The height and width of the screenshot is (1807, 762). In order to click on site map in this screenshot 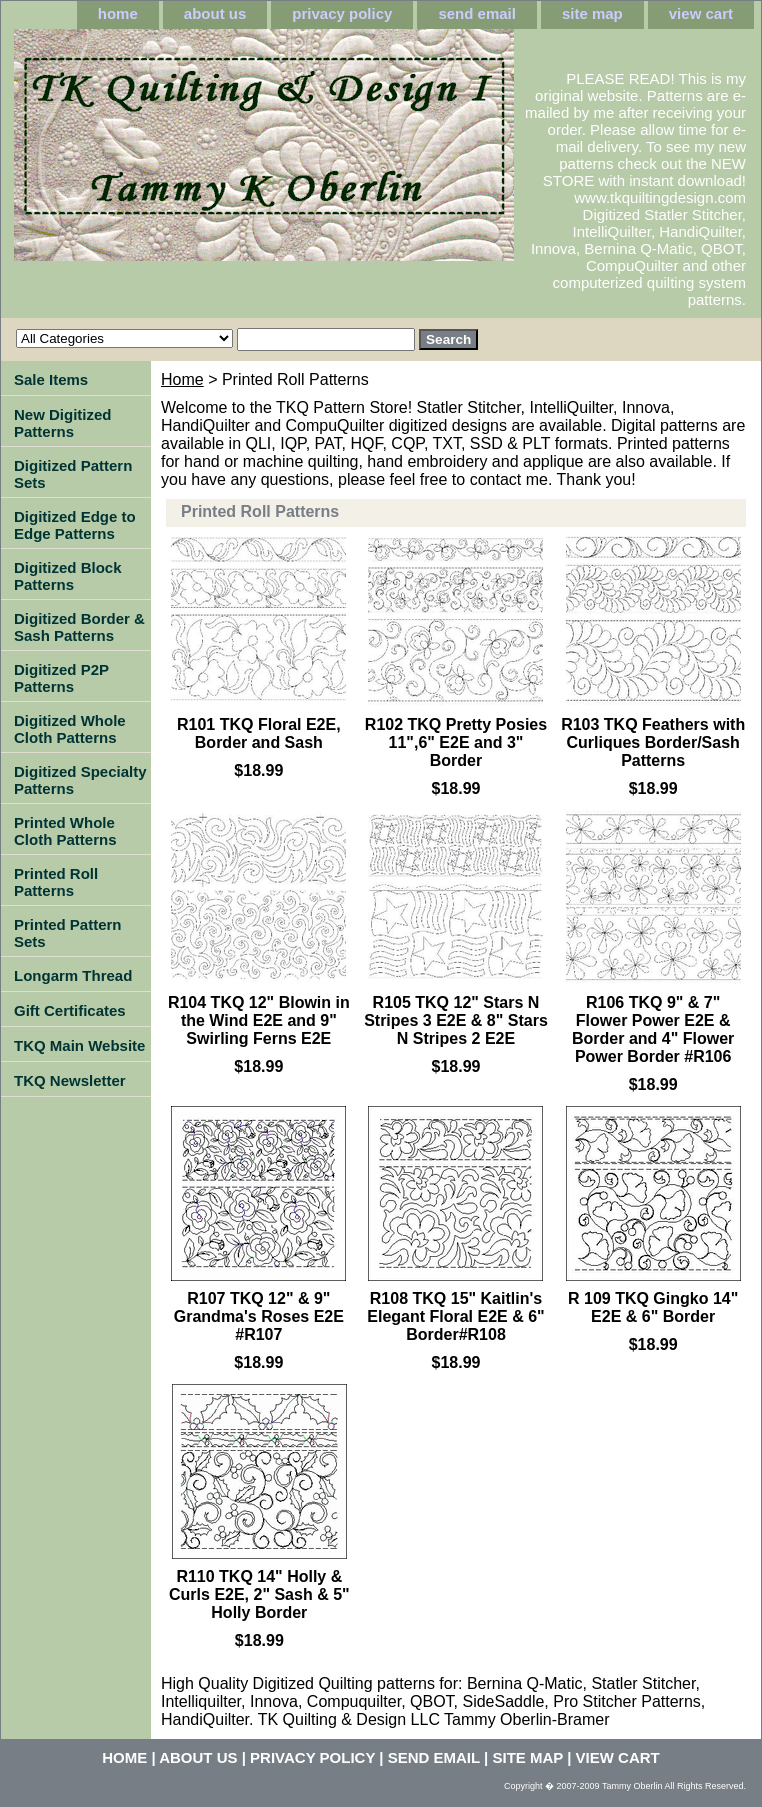, I will do `click(592, 13)`.